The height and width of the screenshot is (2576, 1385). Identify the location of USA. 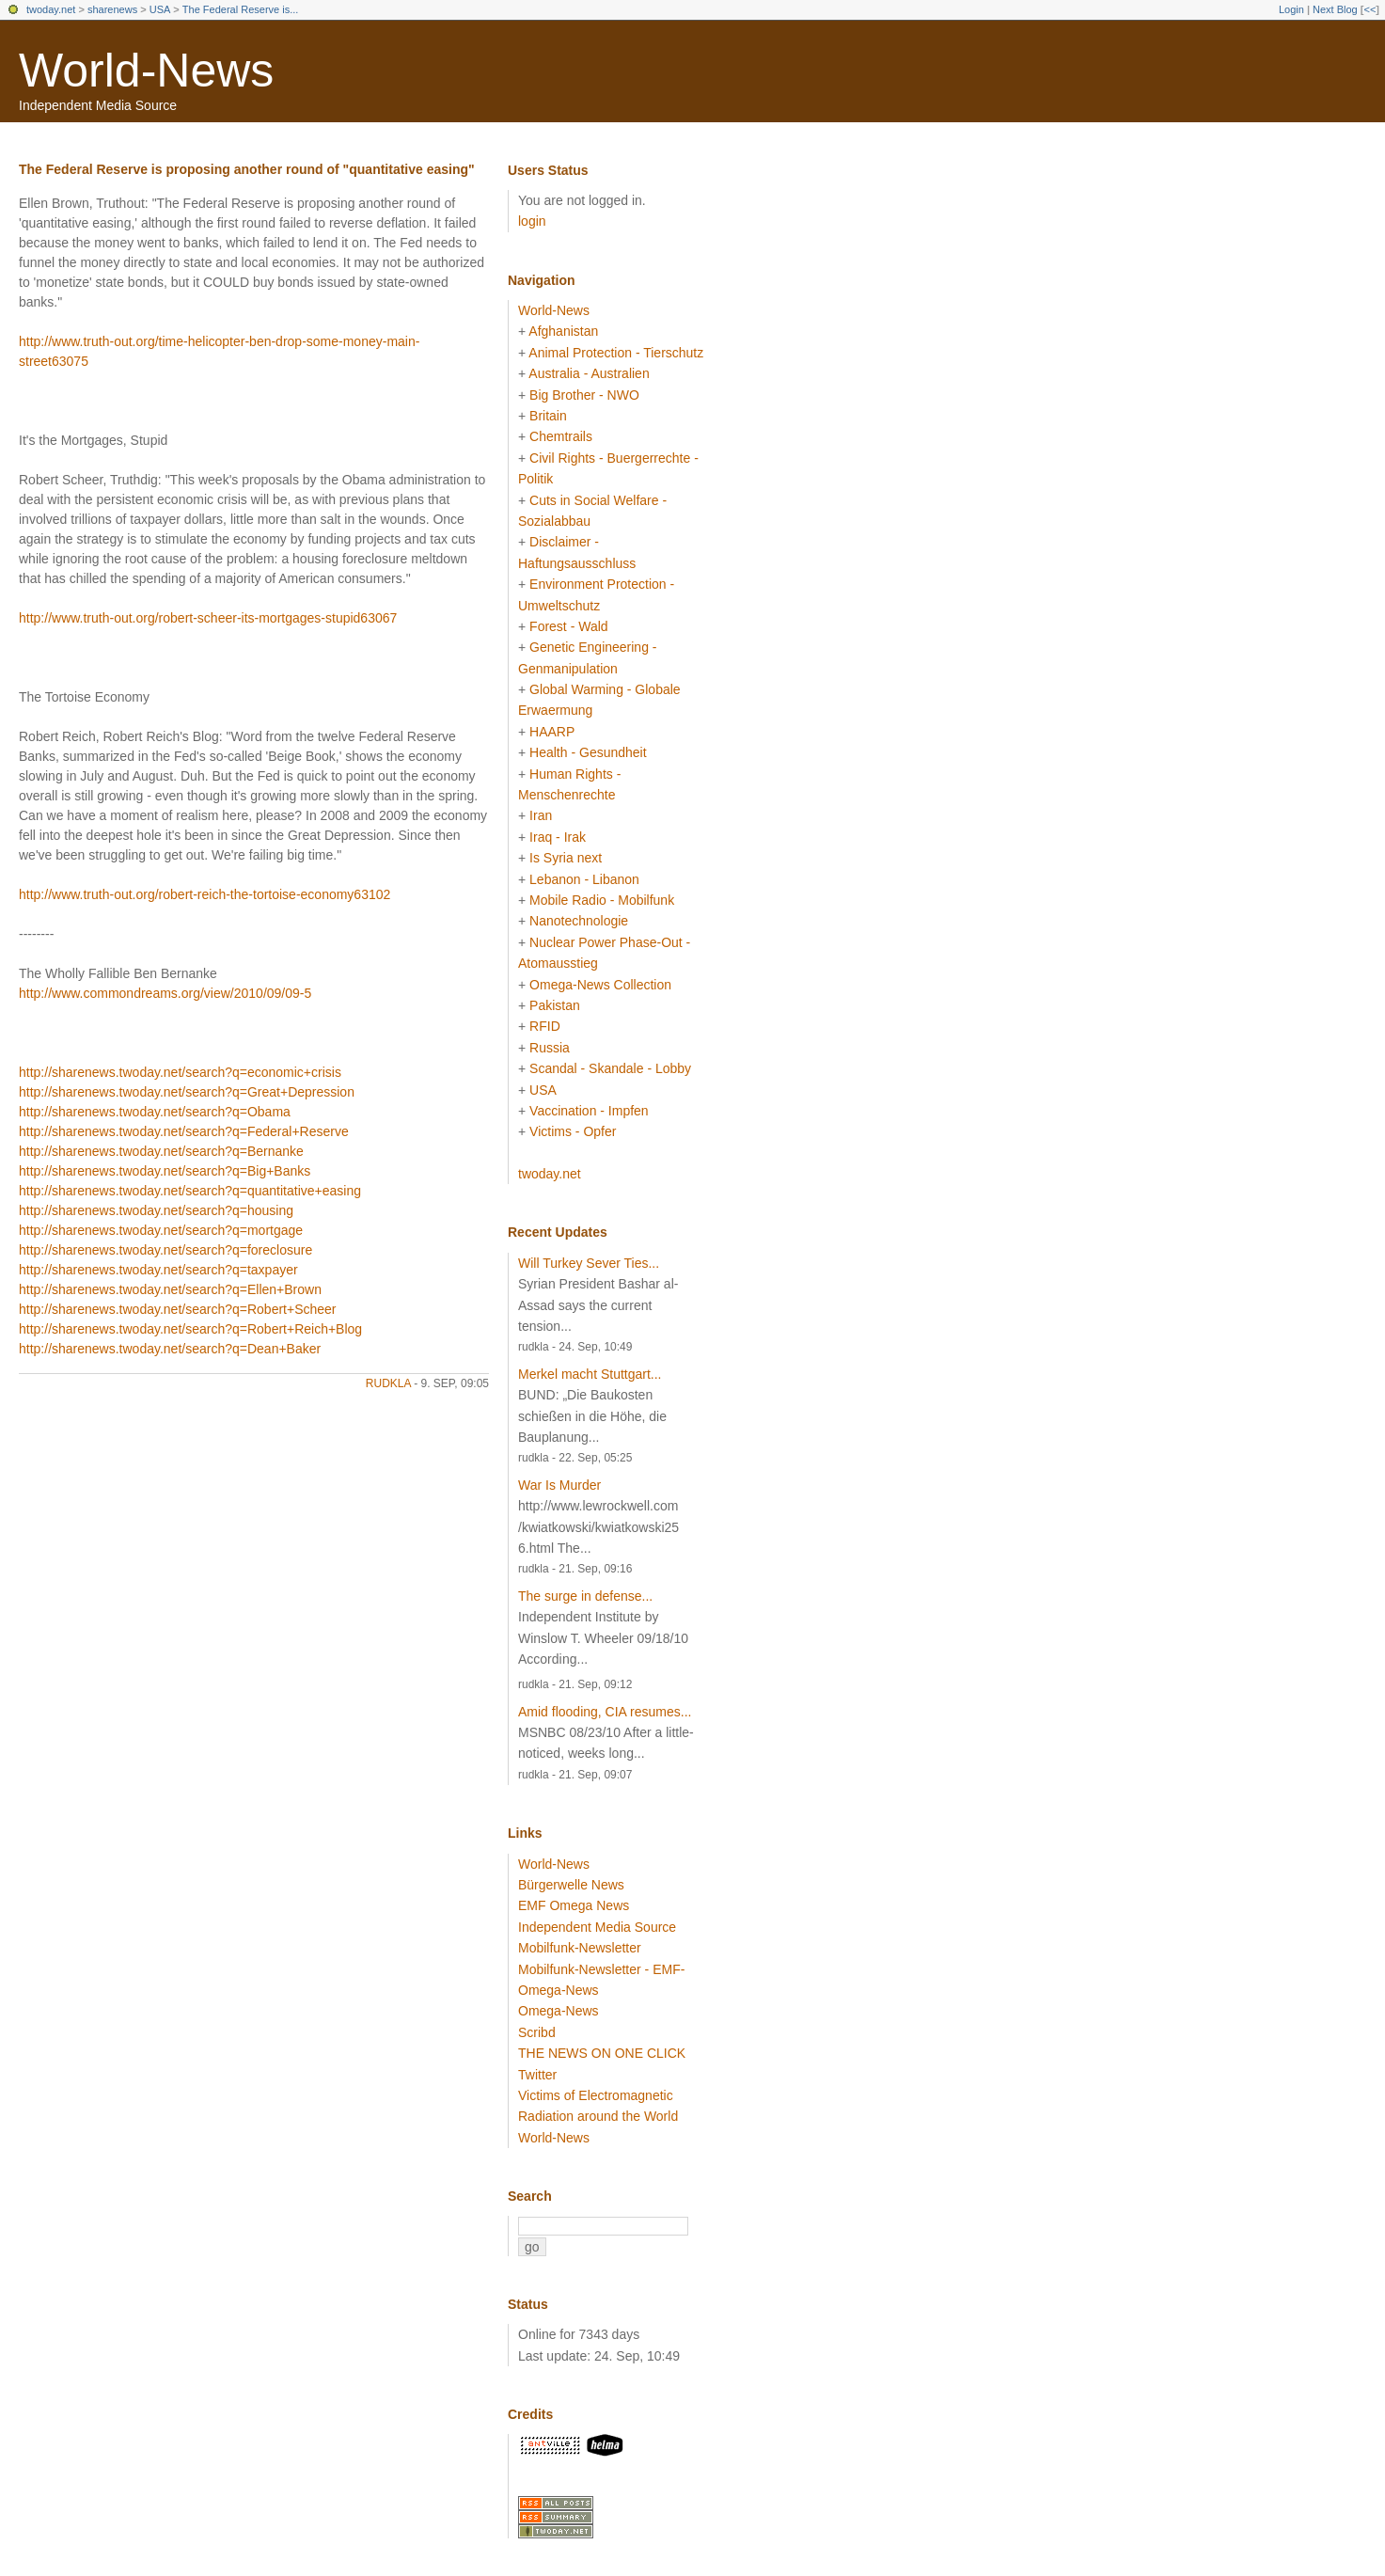
(160, 9).